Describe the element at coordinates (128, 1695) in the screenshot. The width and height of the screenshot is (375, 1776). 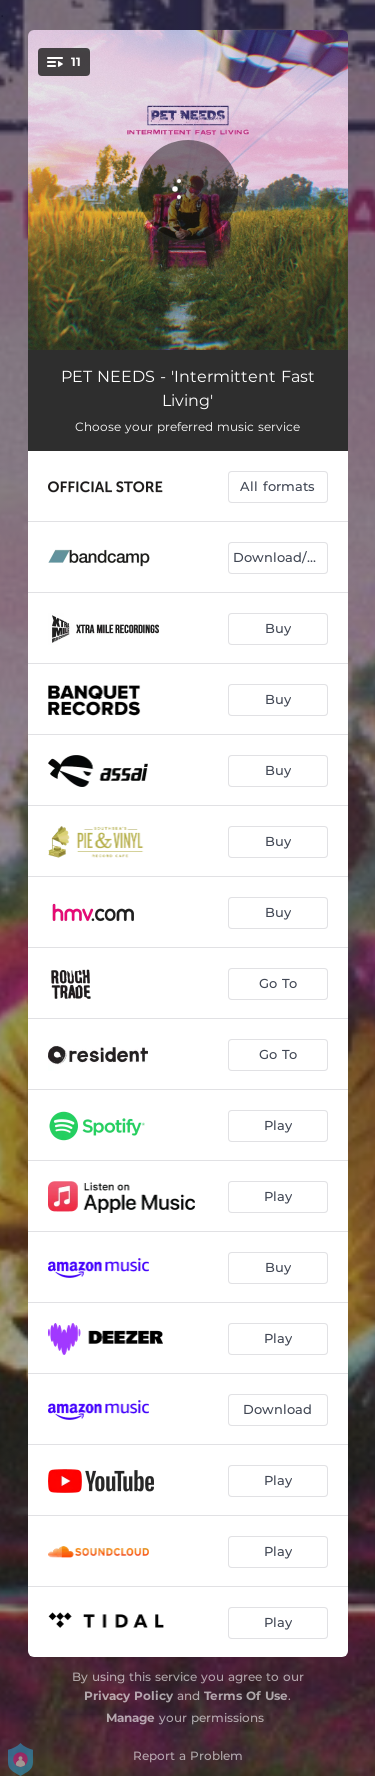
I see `Privacy Policy` at that location.